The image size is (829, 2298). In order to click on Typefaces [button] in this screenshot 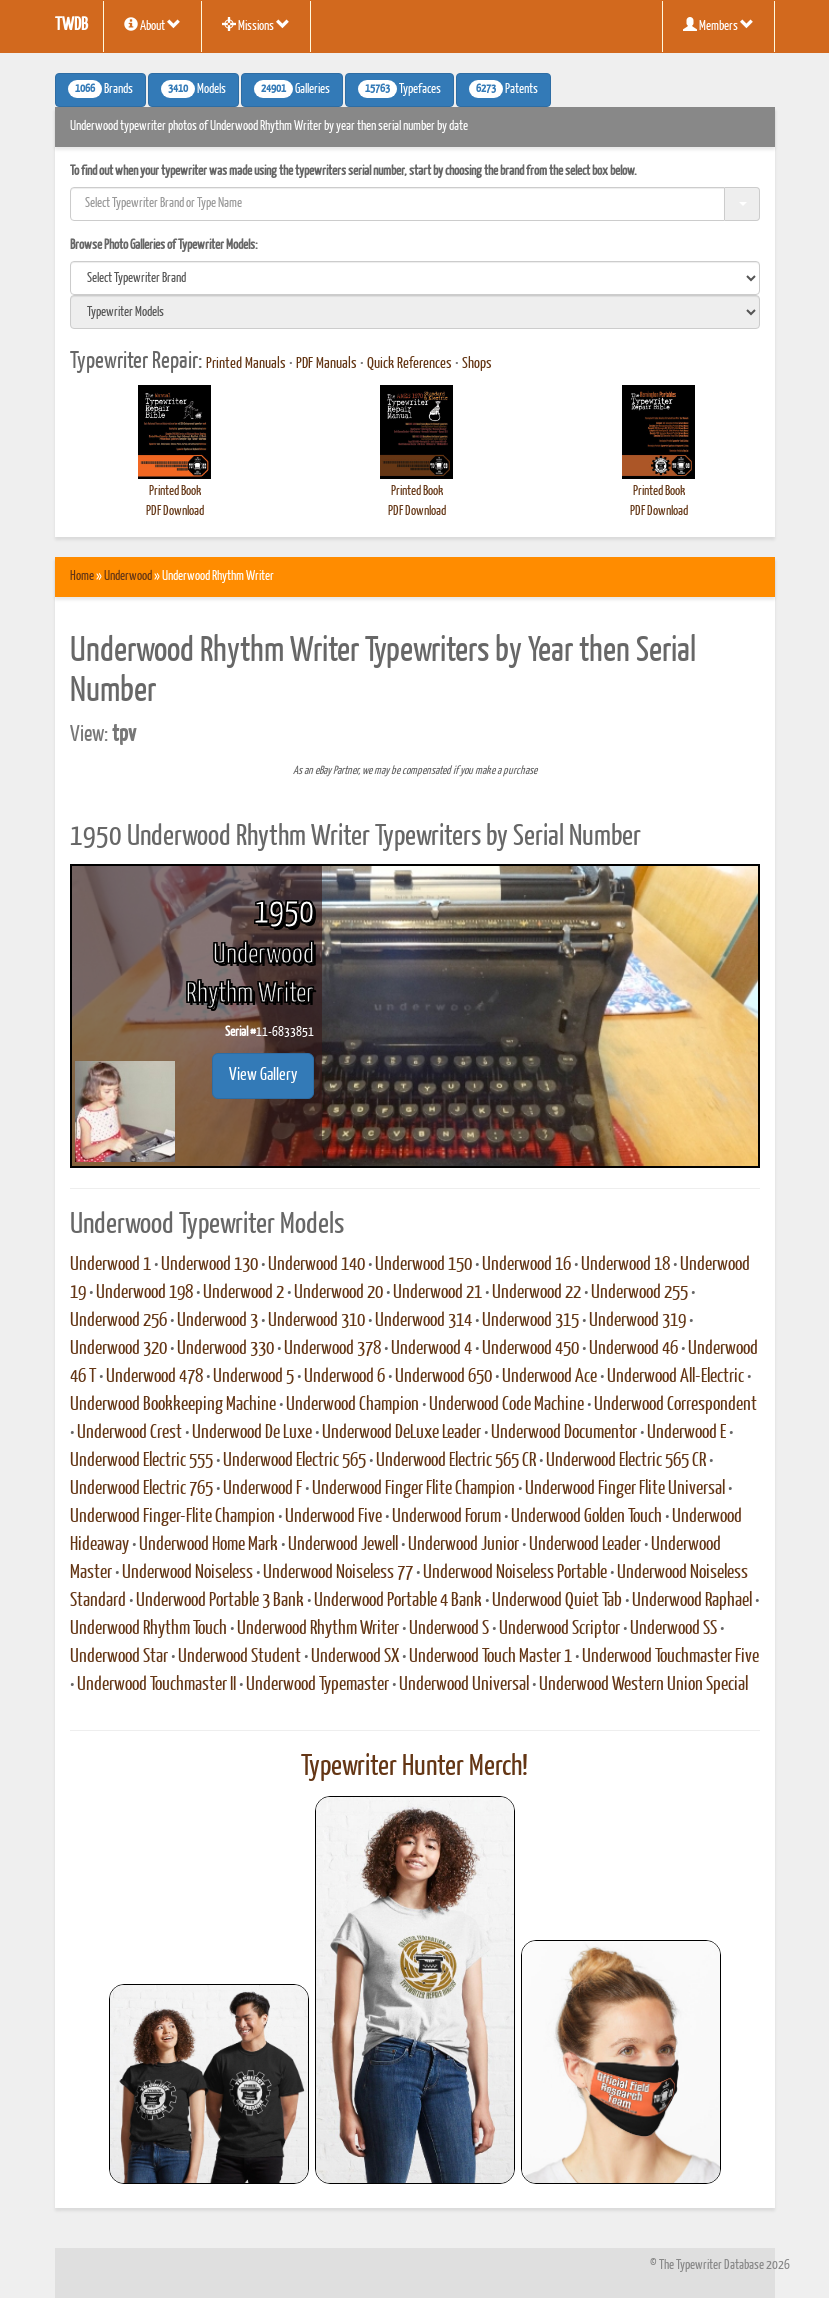, I will do `click(399, 89)`.